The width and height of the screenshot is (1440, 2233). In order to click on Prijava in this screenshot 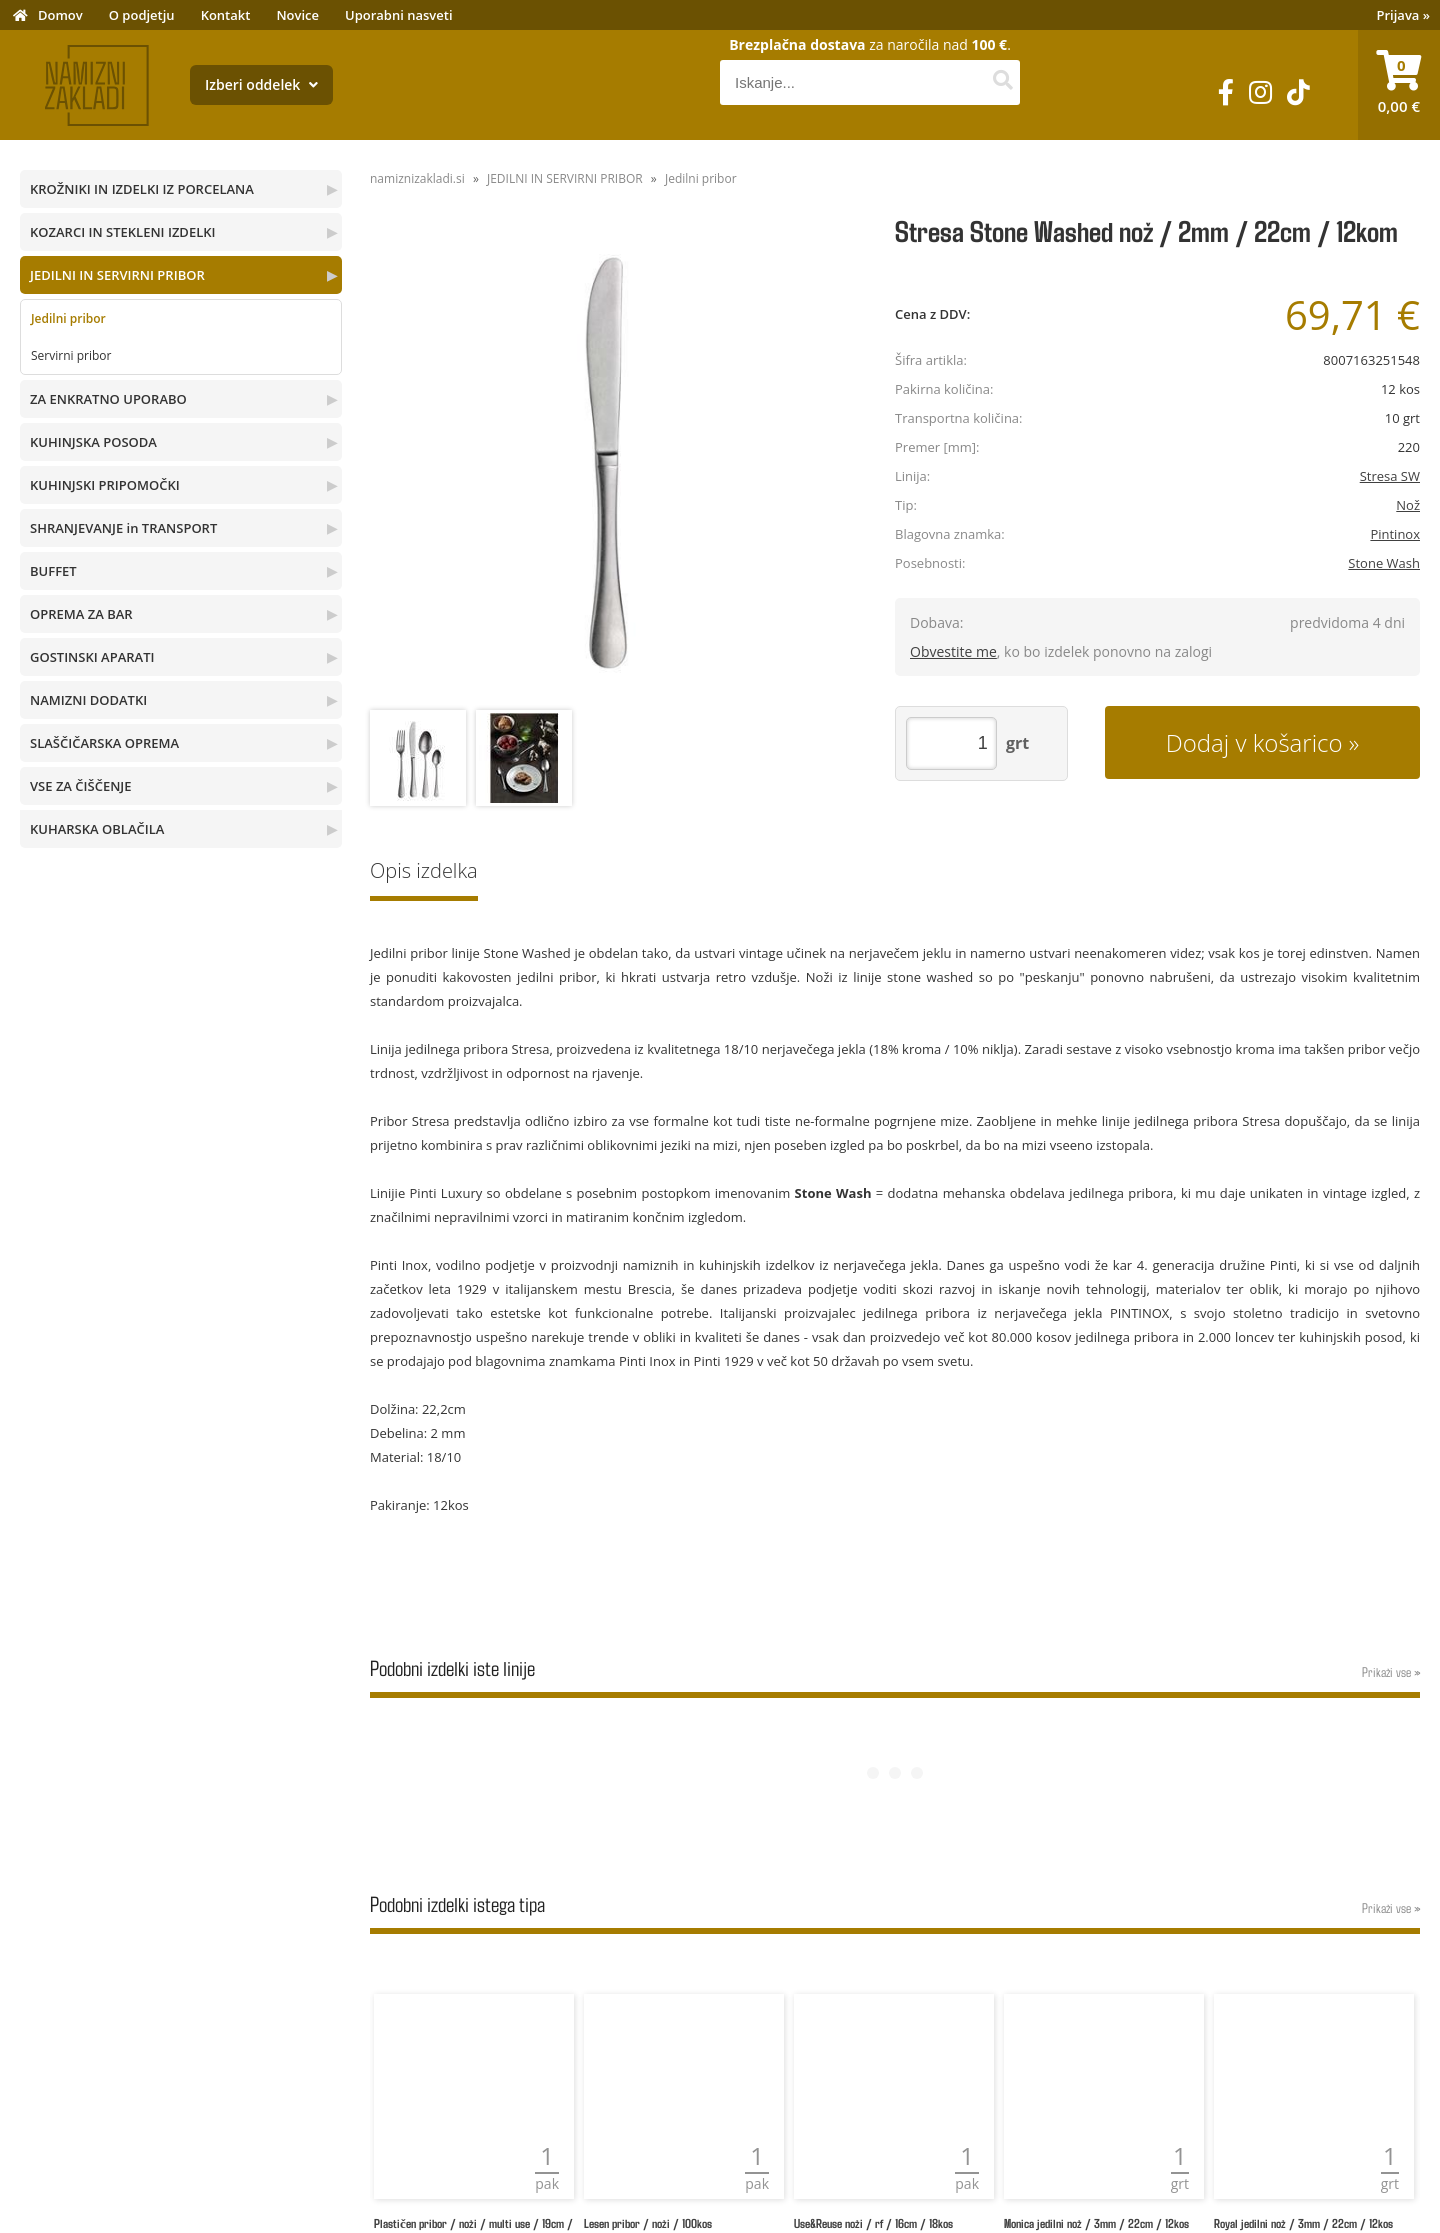, I will do `click(1404, 15)`.